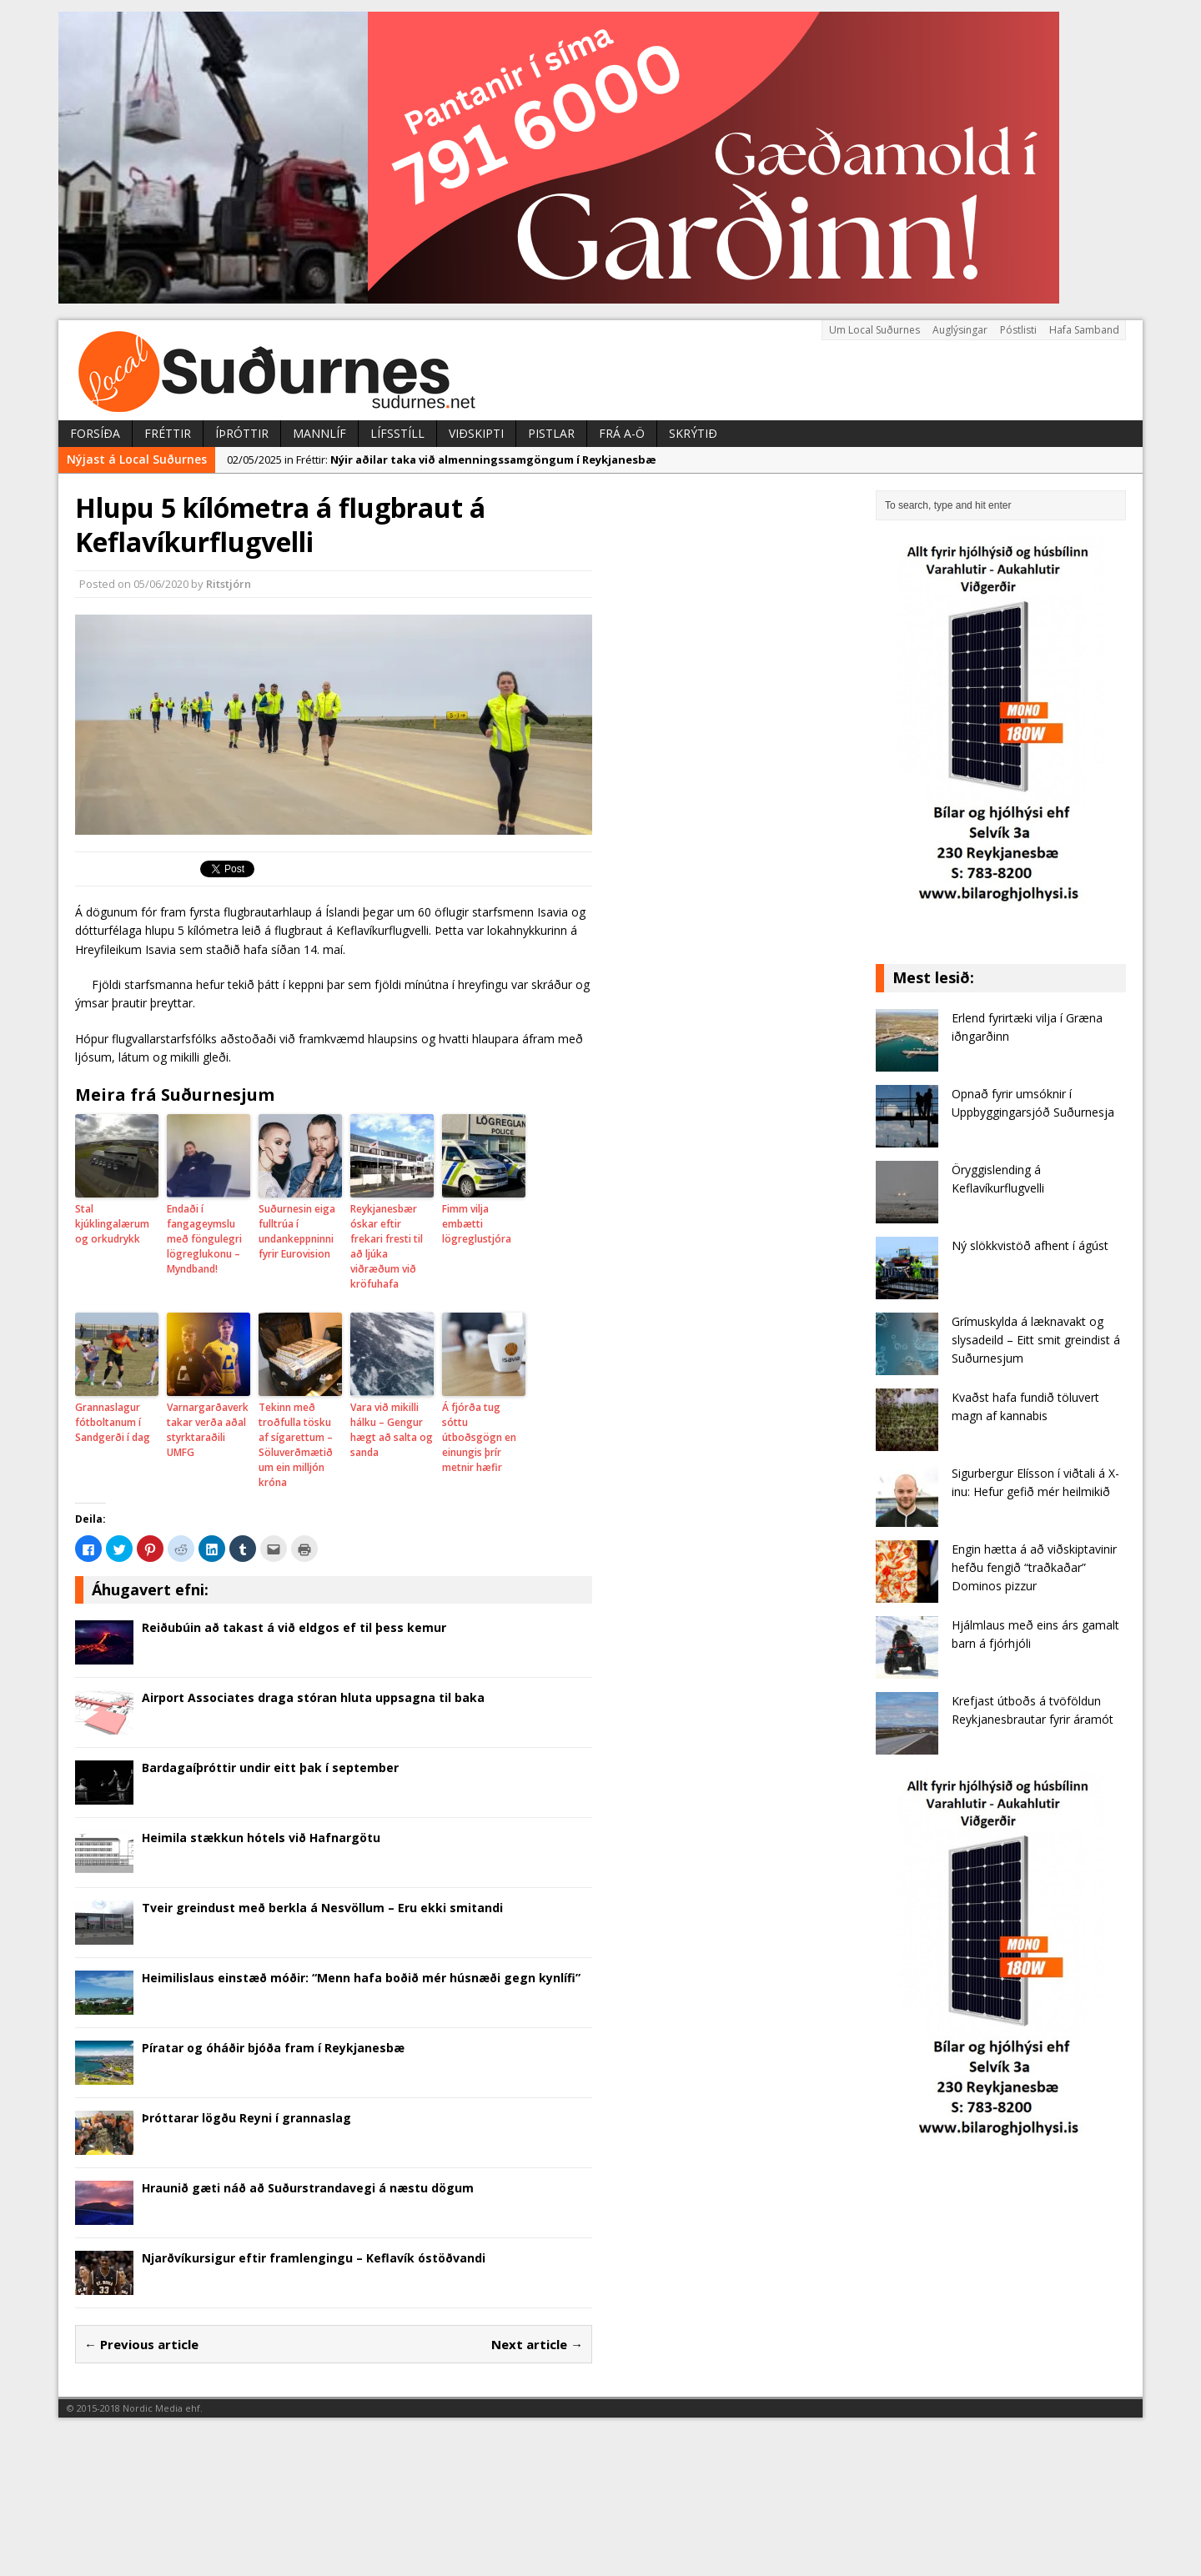  What do you see at coordinates (294, 1627) in the screenshot?
I see `Reiðubúin að takast á við eldgos ef til þess kemur` at bounding box center [294, 1627].